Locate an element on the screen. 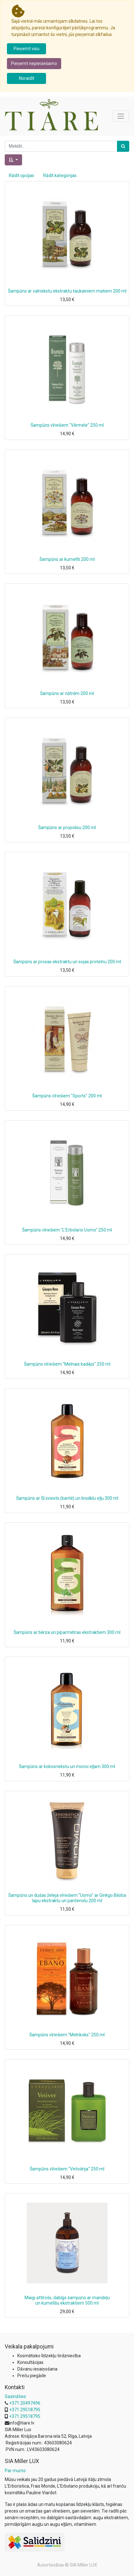 The image size is (134, 2576). Šampūns un dušas želeja vīriešiem "Uomo" ar Ginkgo Biloba lapu ekstraktu un pantenolu 200 ml is located at coordinates (67, 1898).